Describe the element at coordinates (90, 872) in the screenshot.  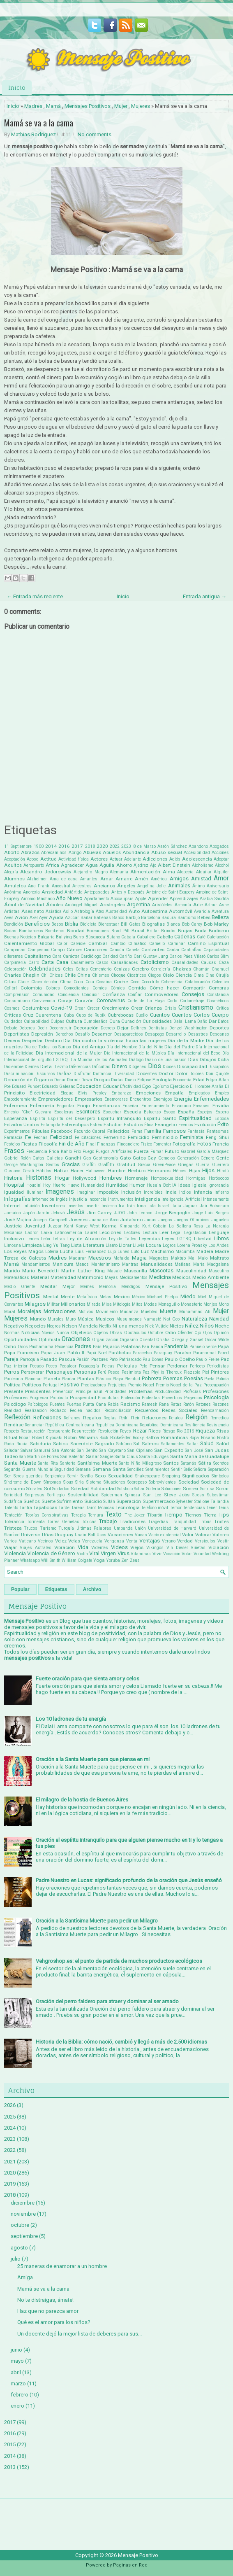
I see `Alejandro Magno` at that location.